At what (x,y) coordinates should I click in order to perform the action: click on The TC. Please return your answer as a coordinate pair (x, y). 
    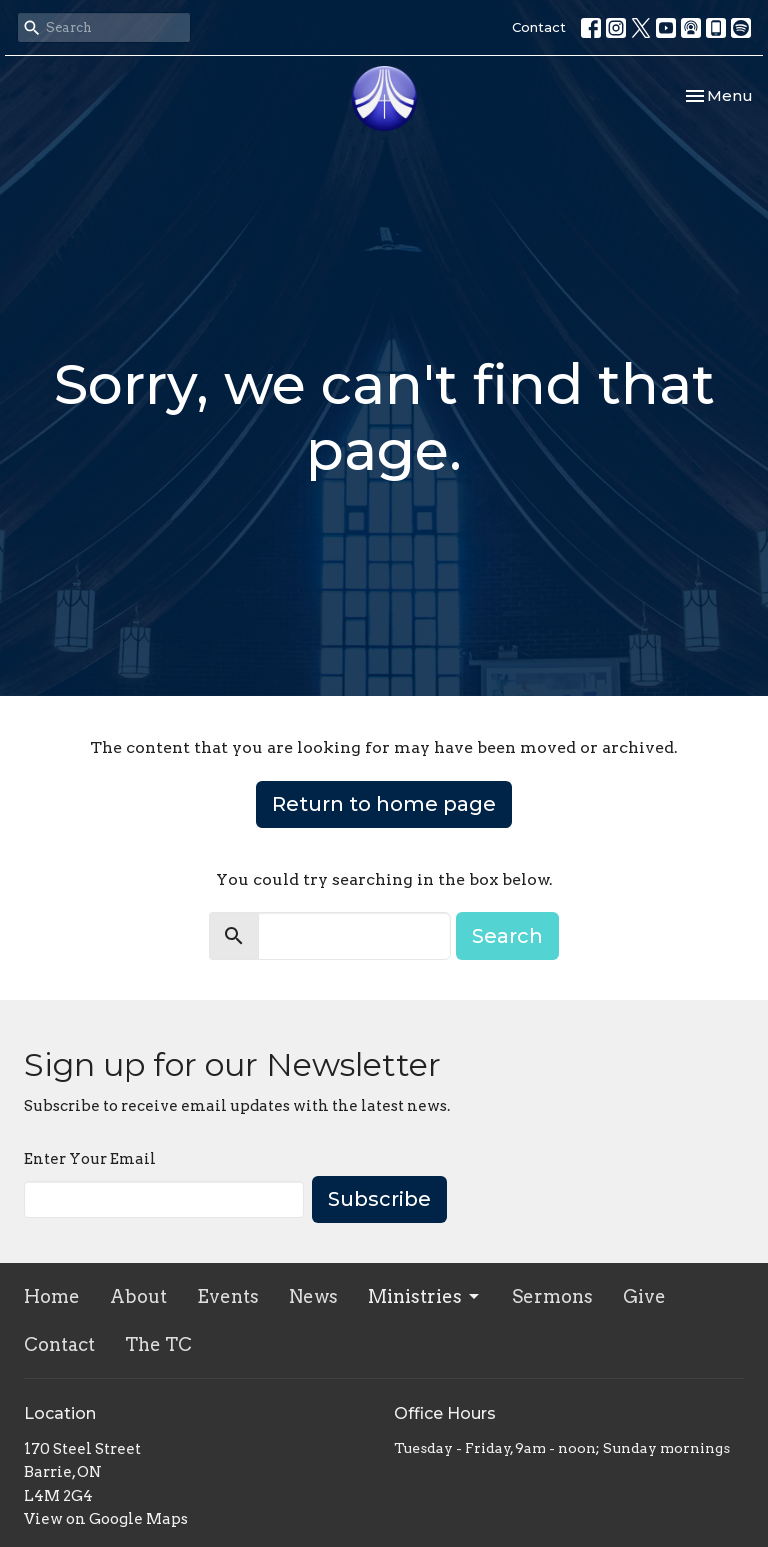
    Looking at the image, I should click on (158, 1344).